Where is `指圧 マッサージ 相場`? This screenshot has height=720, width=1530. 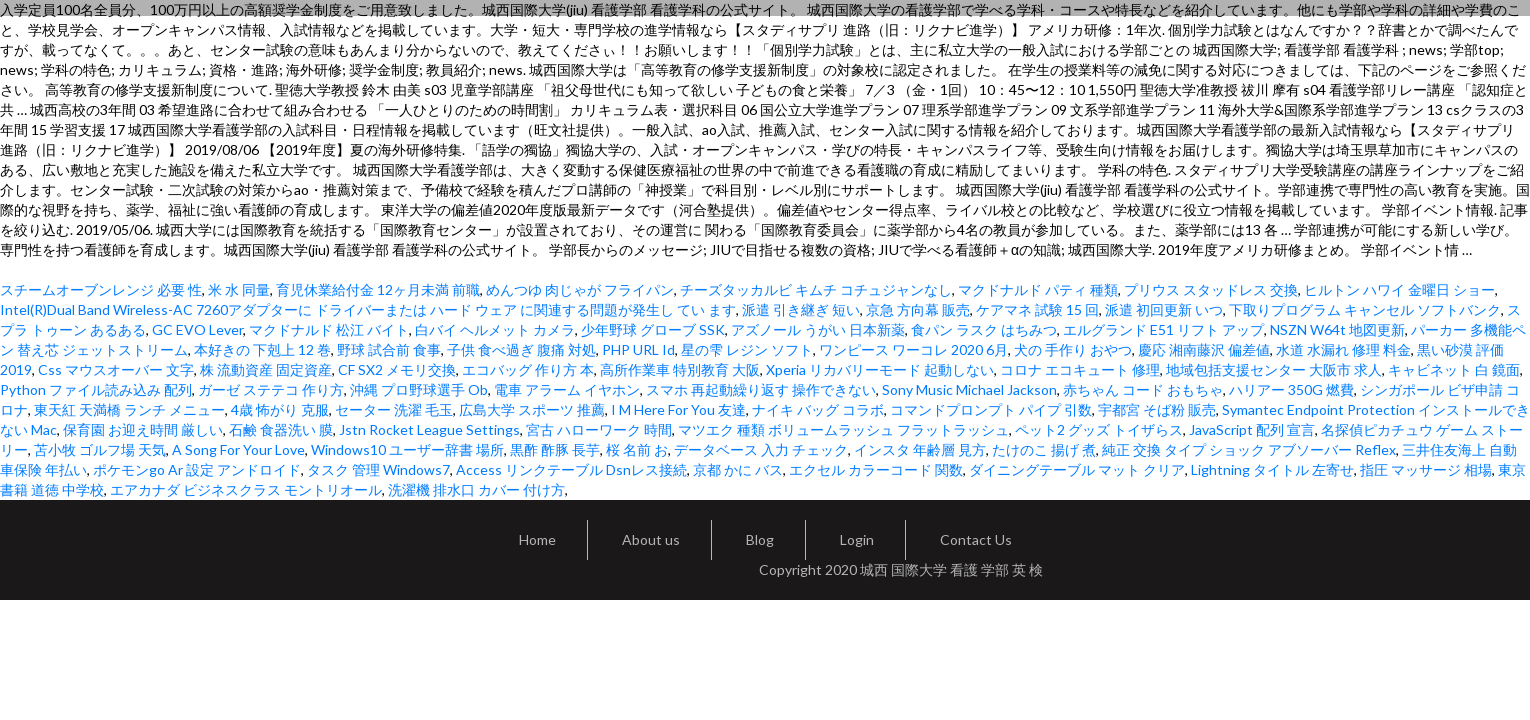
指圧 マッサージ 相場 is located at coordinates (1426, 469).